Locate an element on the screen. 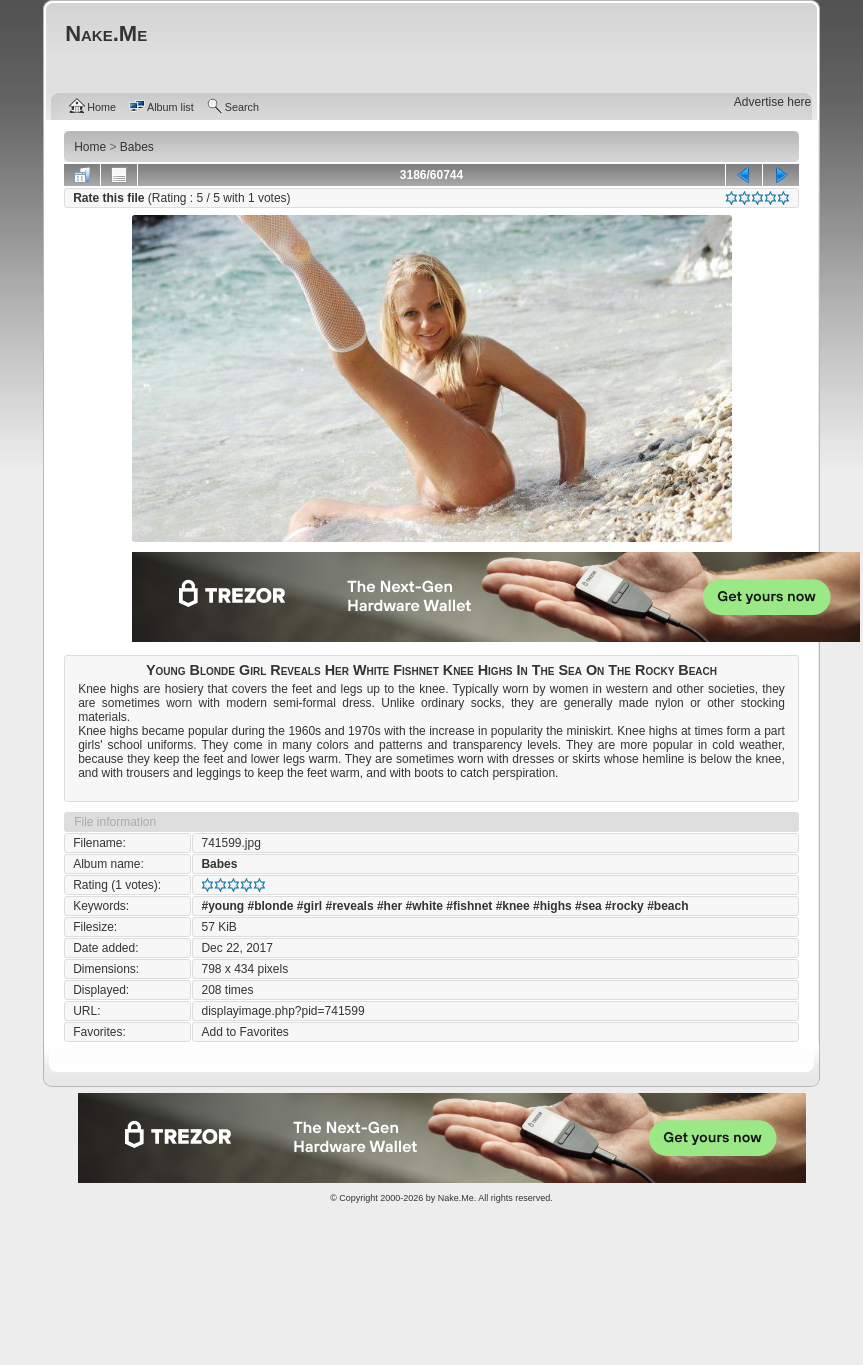 The height and width of the screenshot is (1365, 863). #knee is located at coordinates (513, 906).